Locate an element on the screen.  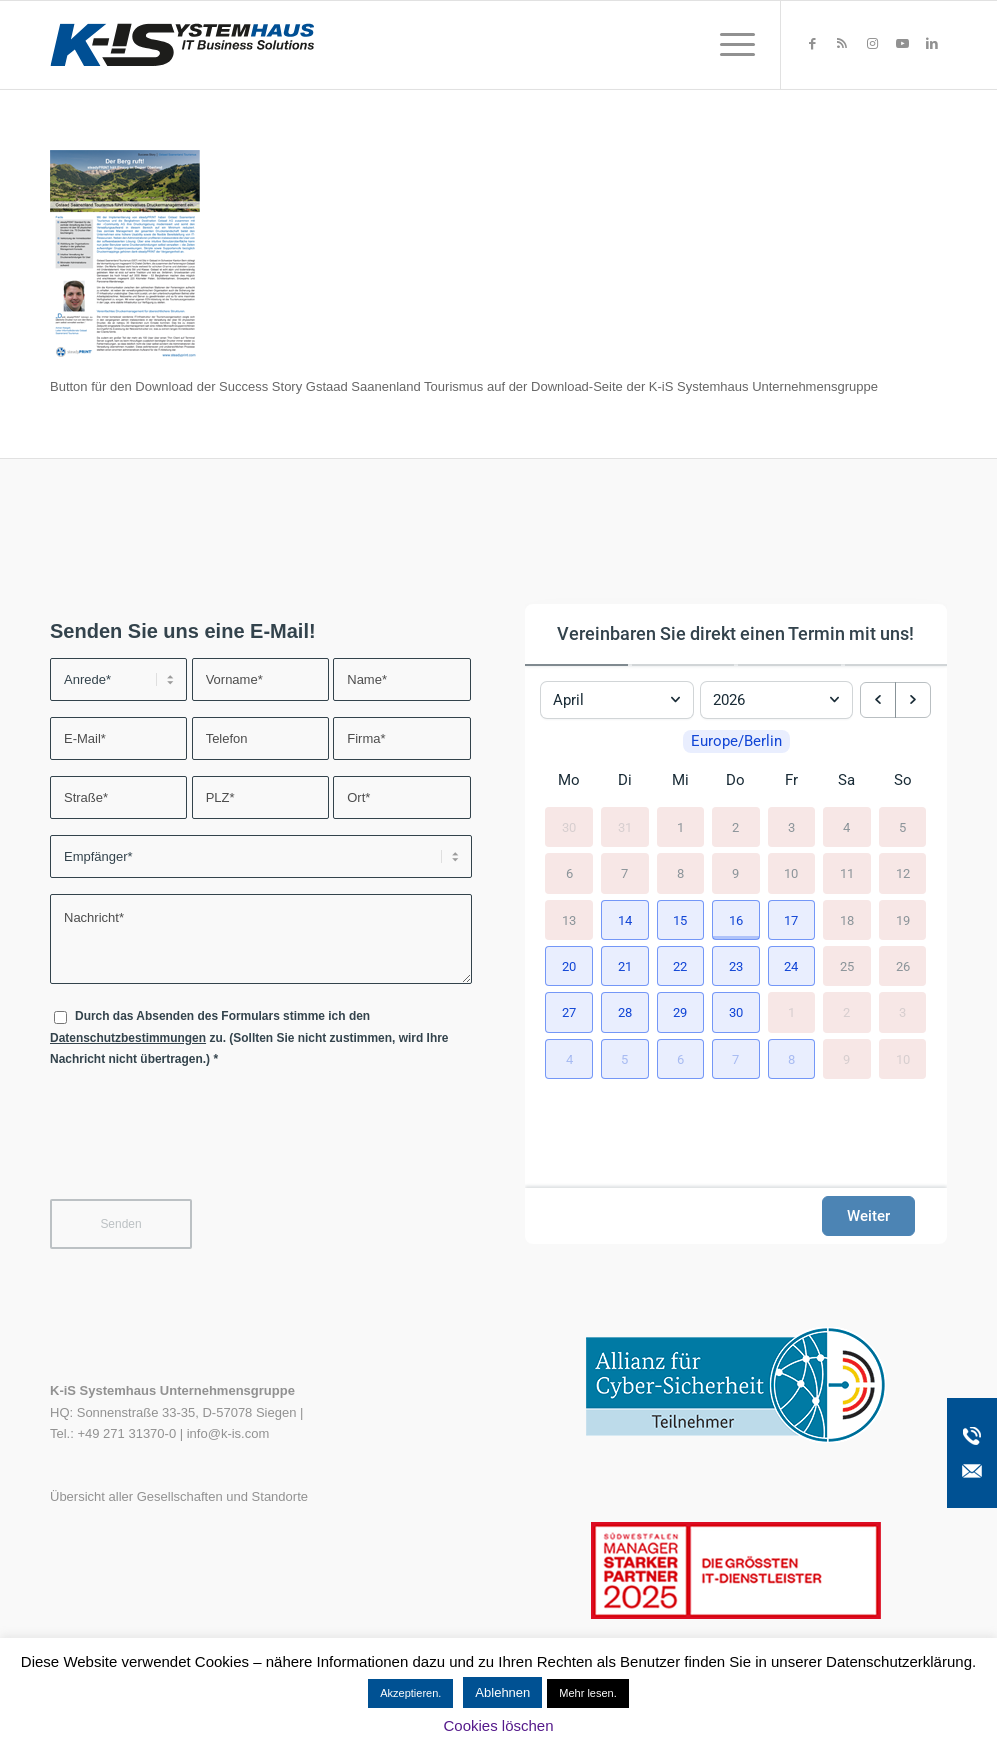
11 [11. April 2026] is located at coordinates (847, 873).